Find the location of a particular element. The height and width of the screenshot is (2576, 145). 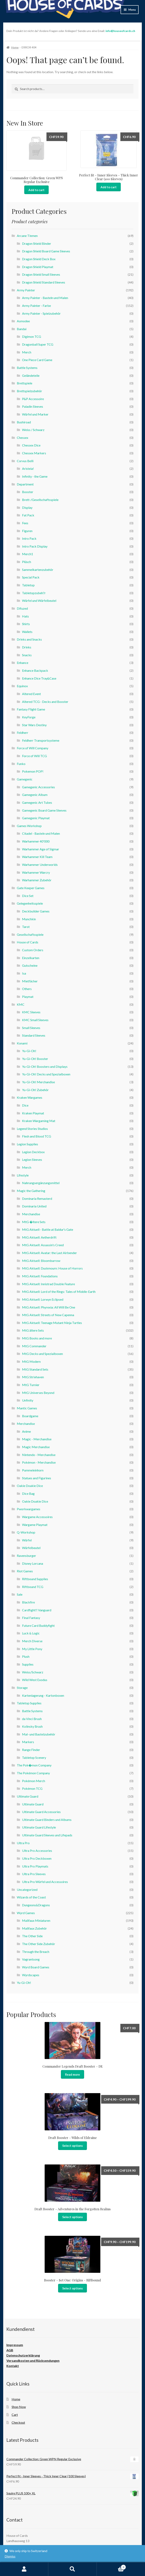

Chessex Dice is located at coordinates (31, 445).